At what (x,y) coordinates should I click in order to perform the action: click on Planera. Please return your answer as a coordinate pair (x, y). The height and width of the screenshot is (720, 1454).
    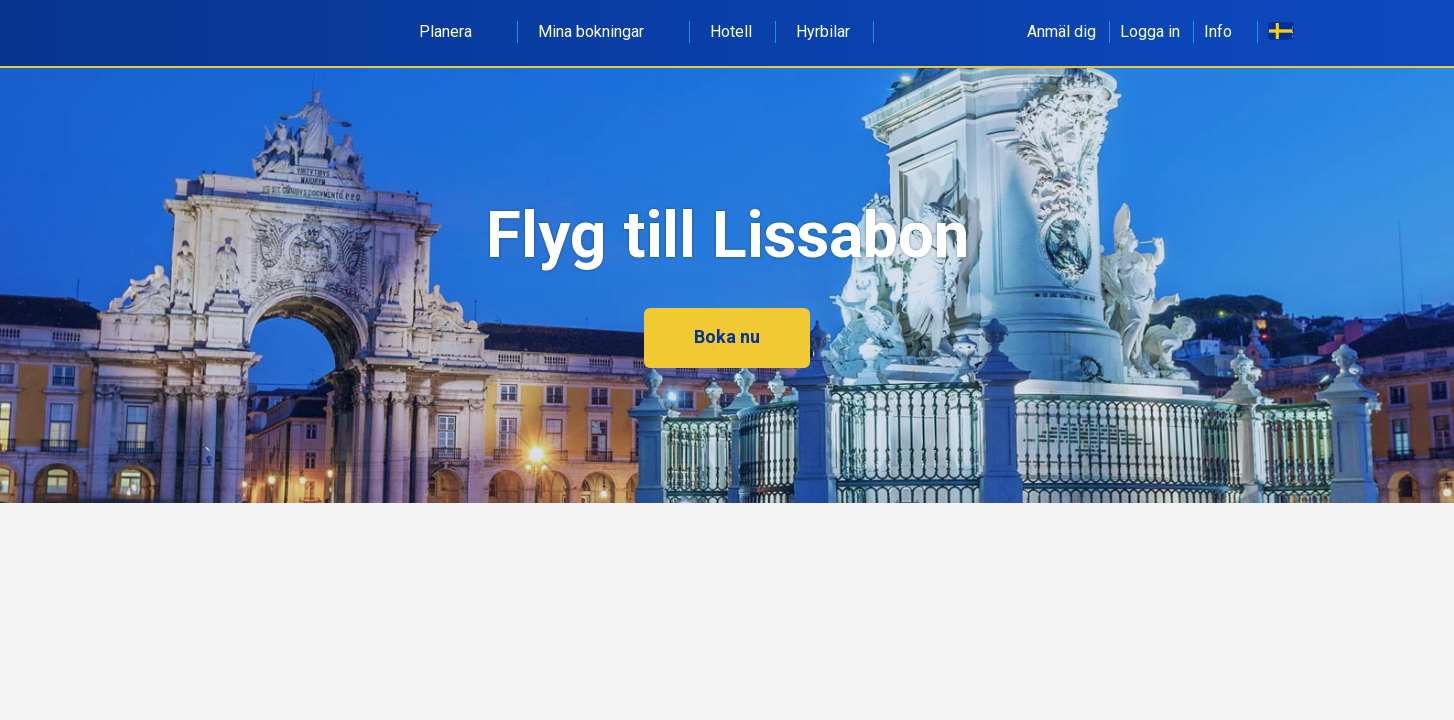
    Looking at the image, I should click on (456, 31).